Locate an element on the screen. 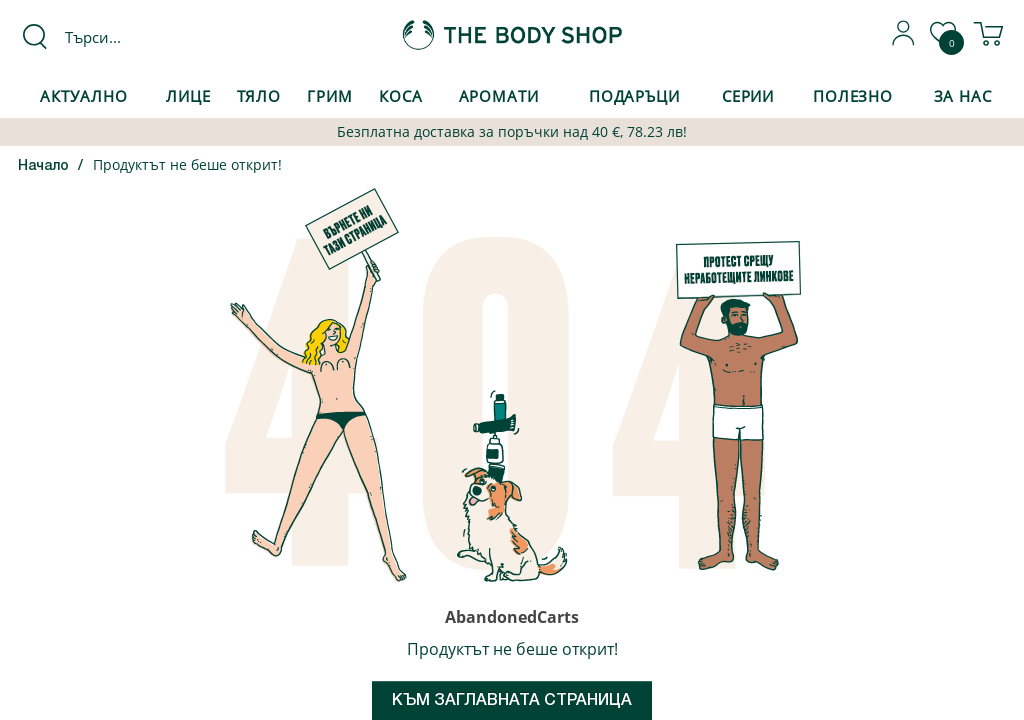 Image resolution: width=1024 pixels, height=720 pixels. Актуално is located at coordinates (83, 96).